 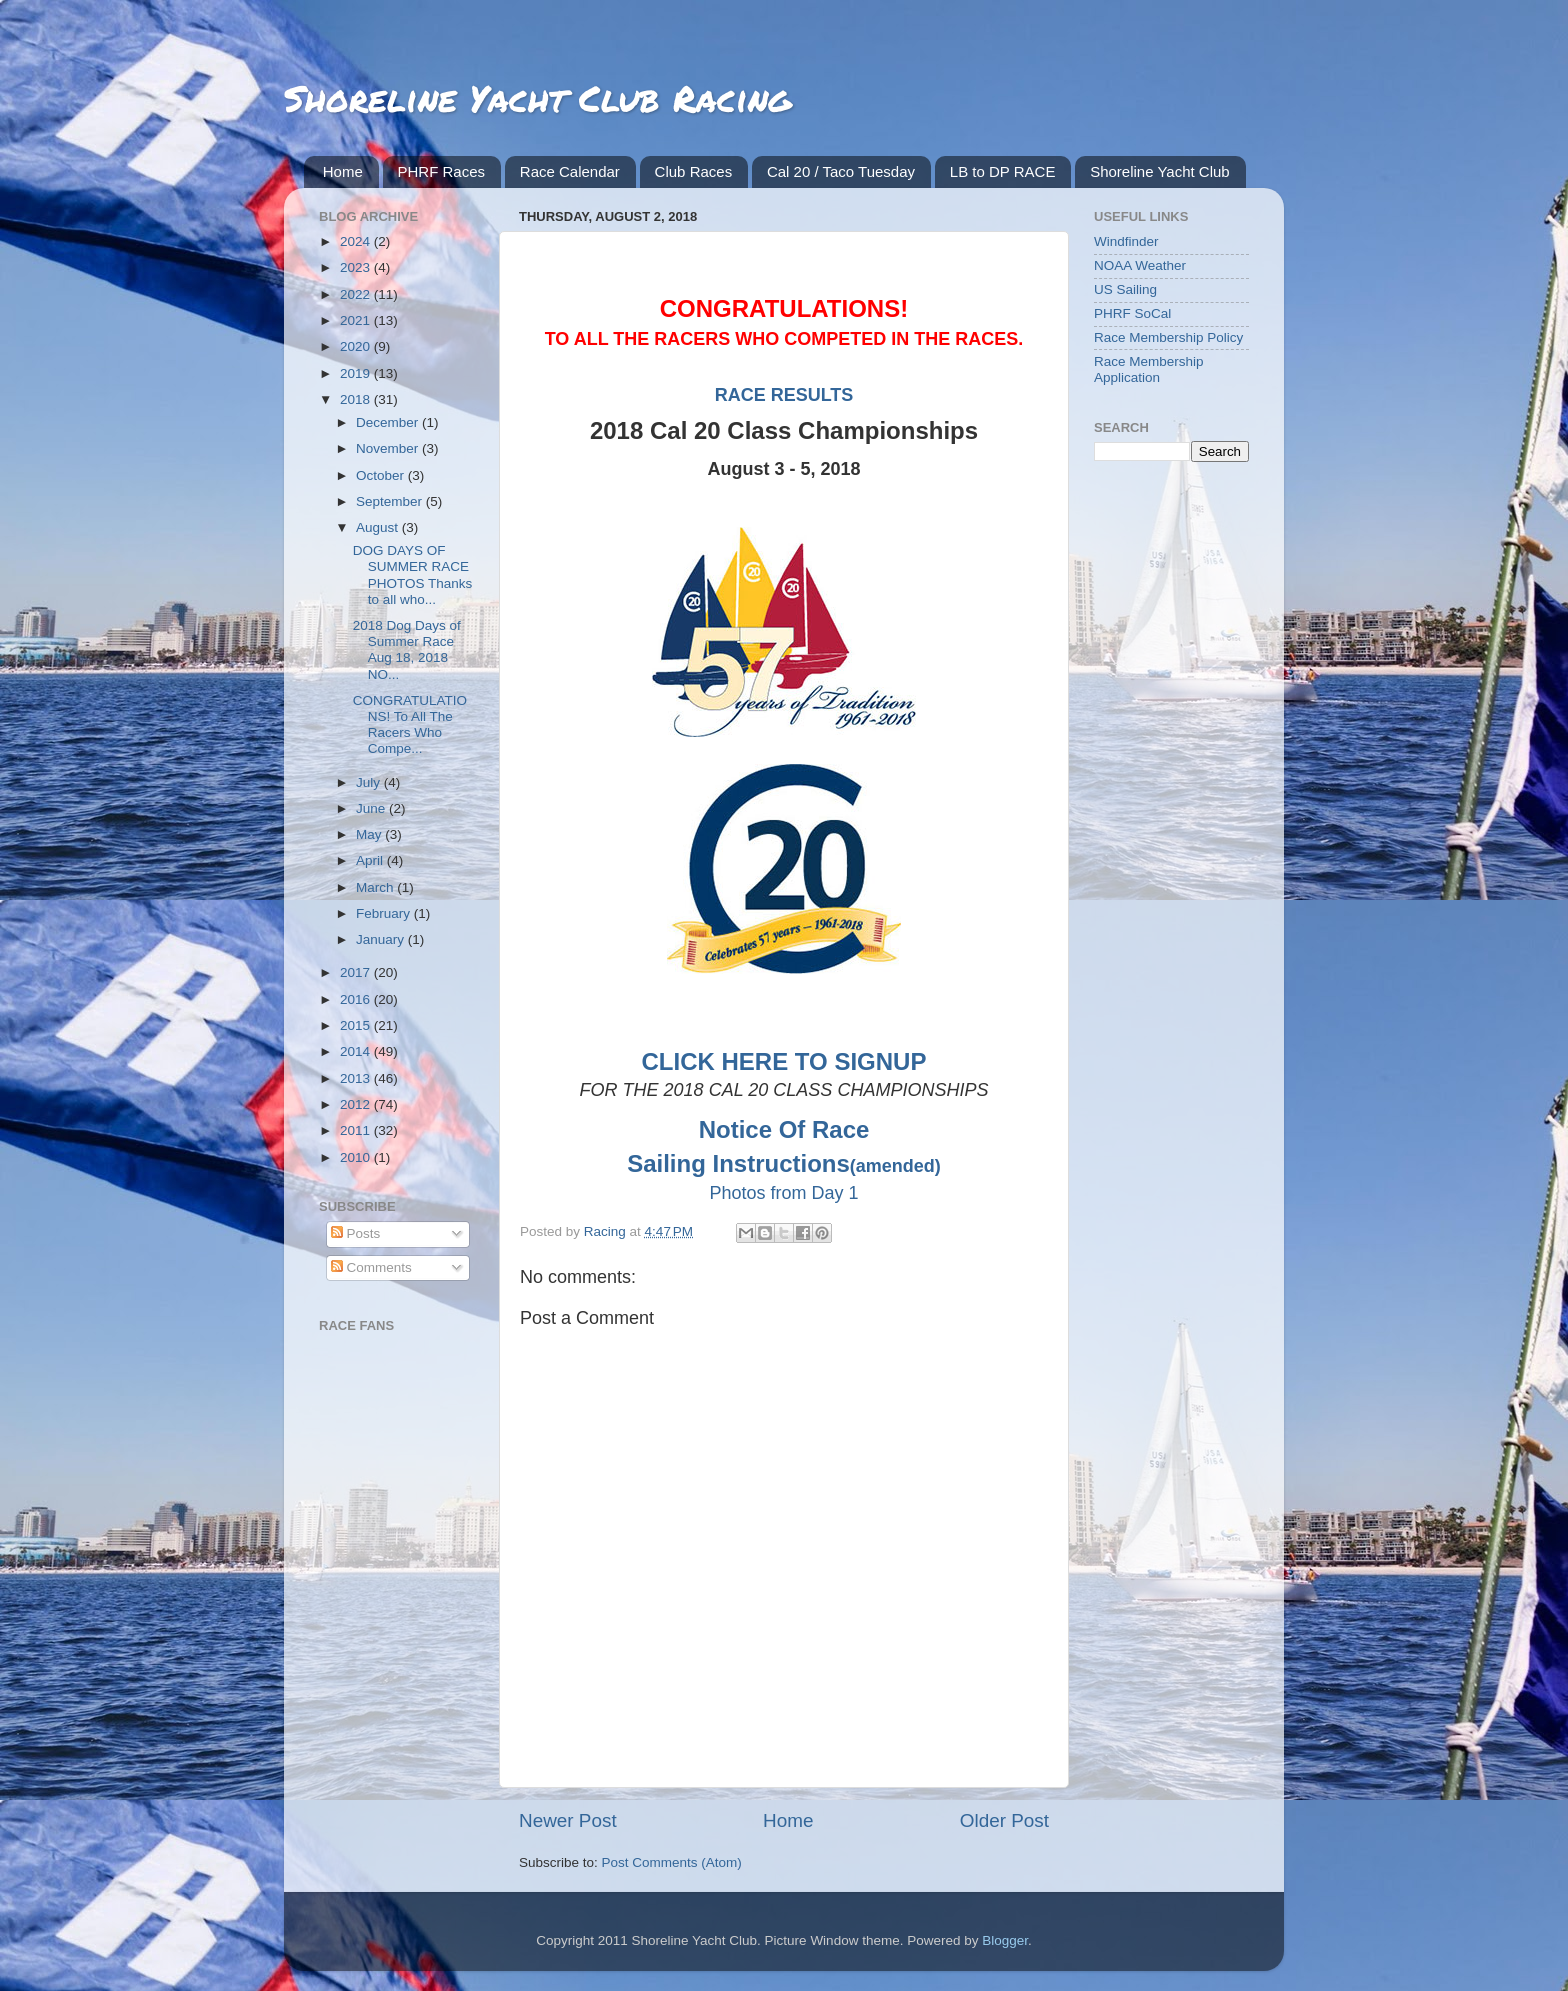 What do you see at coordinates (372, 808) in the screenshot?
I see `June` at bounding box center [372, 808].